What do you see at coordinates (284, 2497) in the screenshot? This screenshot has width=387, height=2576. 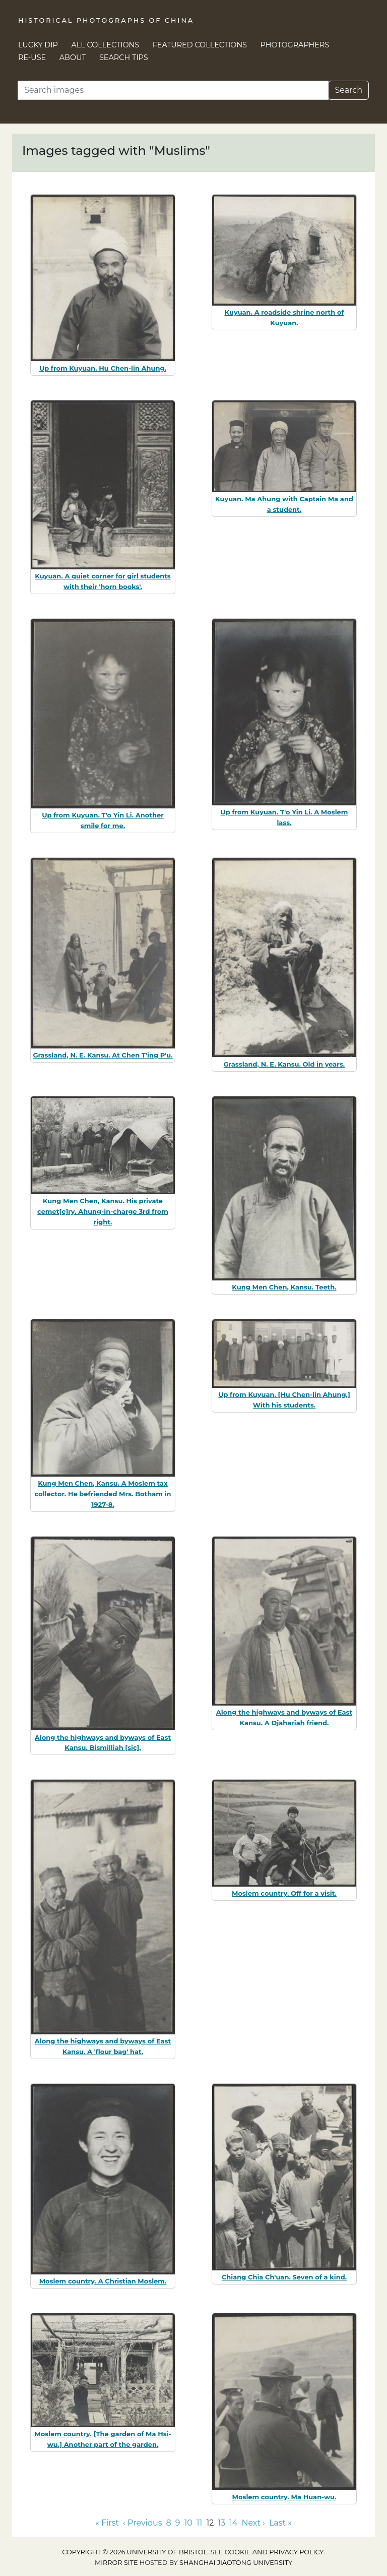 I see `Moslem country. Ma Huan-wu.` at bounding box center [284, 2497].